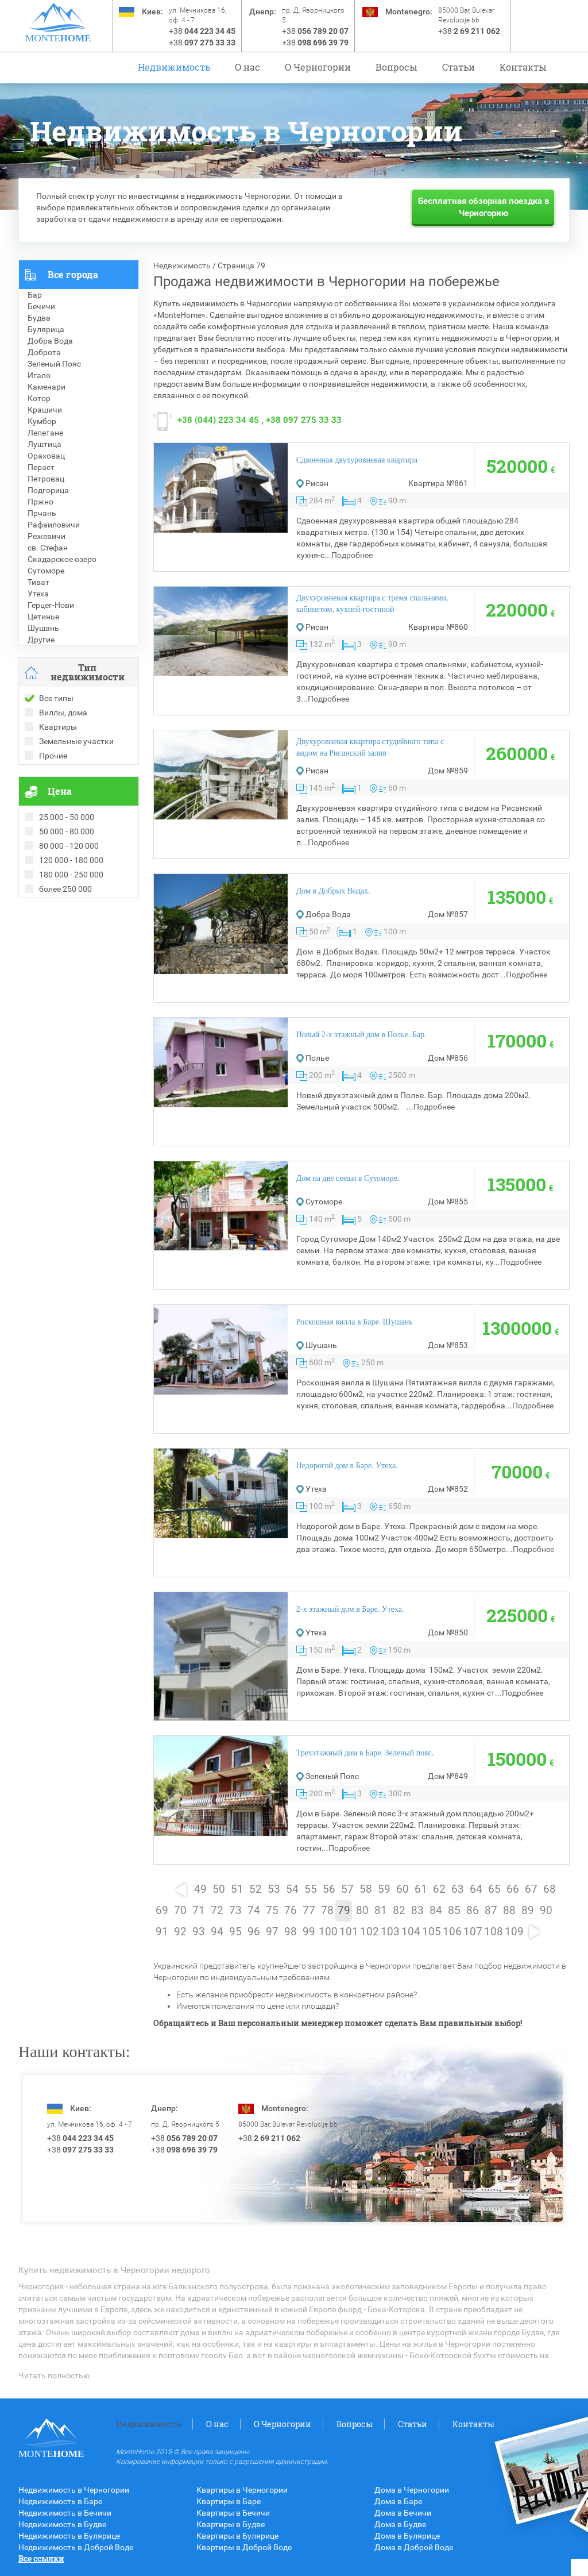 Image resolution: width=588 pixels, height=2576 pixels. Describe the element at coordinates (421, 1889) in the screenshot. I see `61` at that location.